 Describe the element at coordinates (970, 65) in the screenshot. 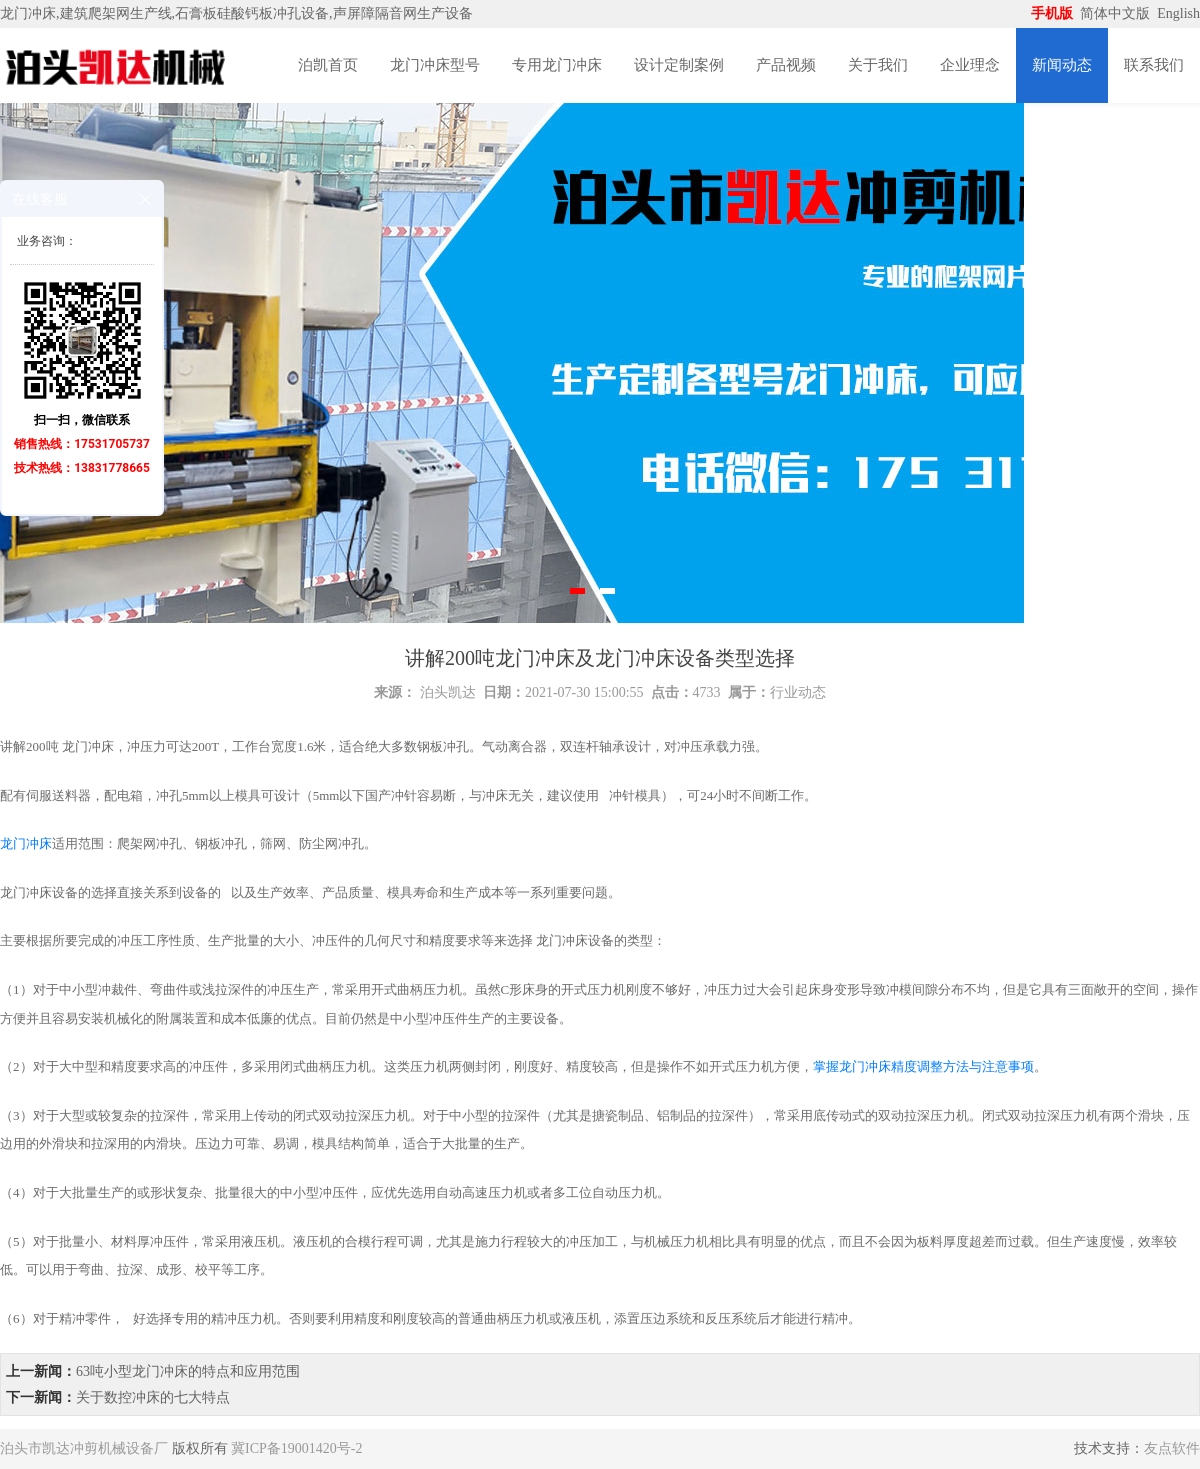

I see `企业理念` at that location.